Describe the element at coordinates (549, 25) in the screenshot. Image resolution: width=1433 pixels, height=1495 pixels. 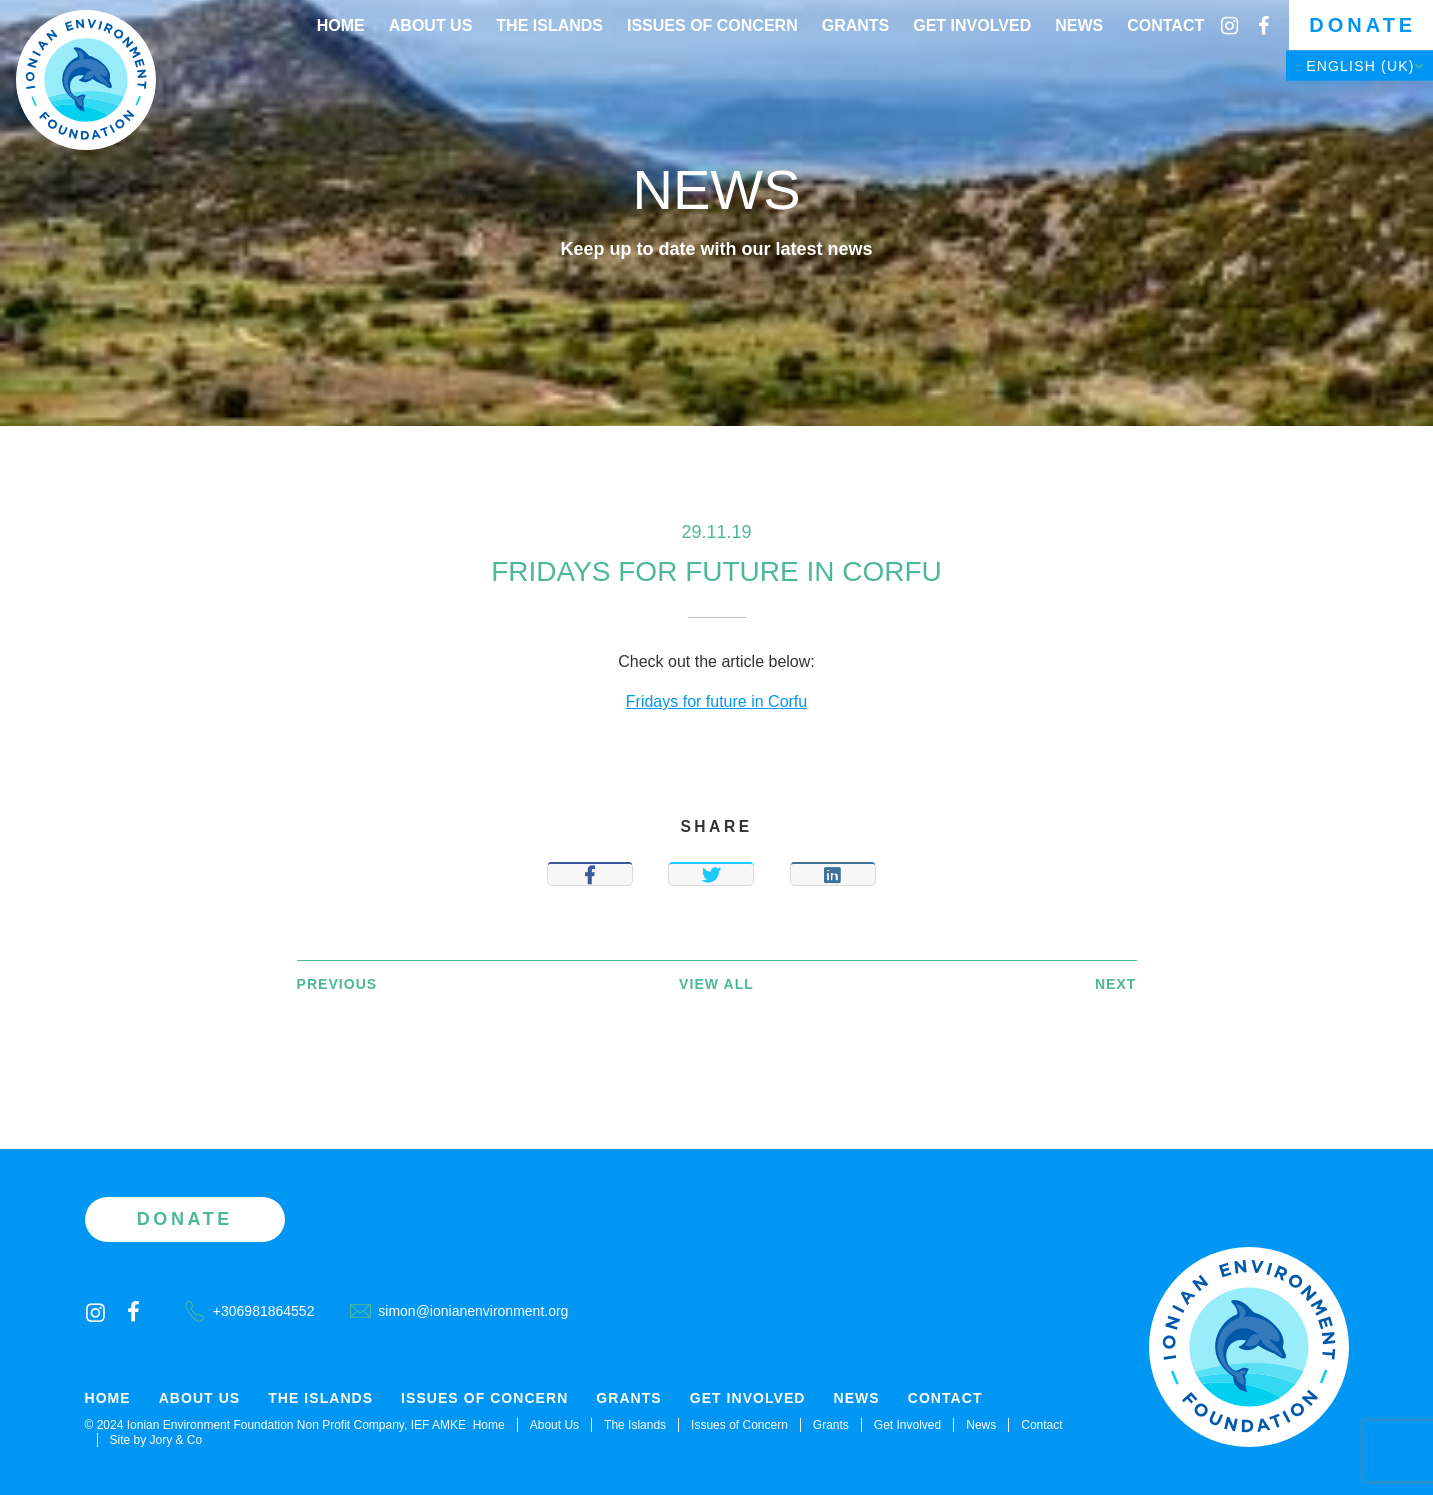
I see `The Islands` at that location.